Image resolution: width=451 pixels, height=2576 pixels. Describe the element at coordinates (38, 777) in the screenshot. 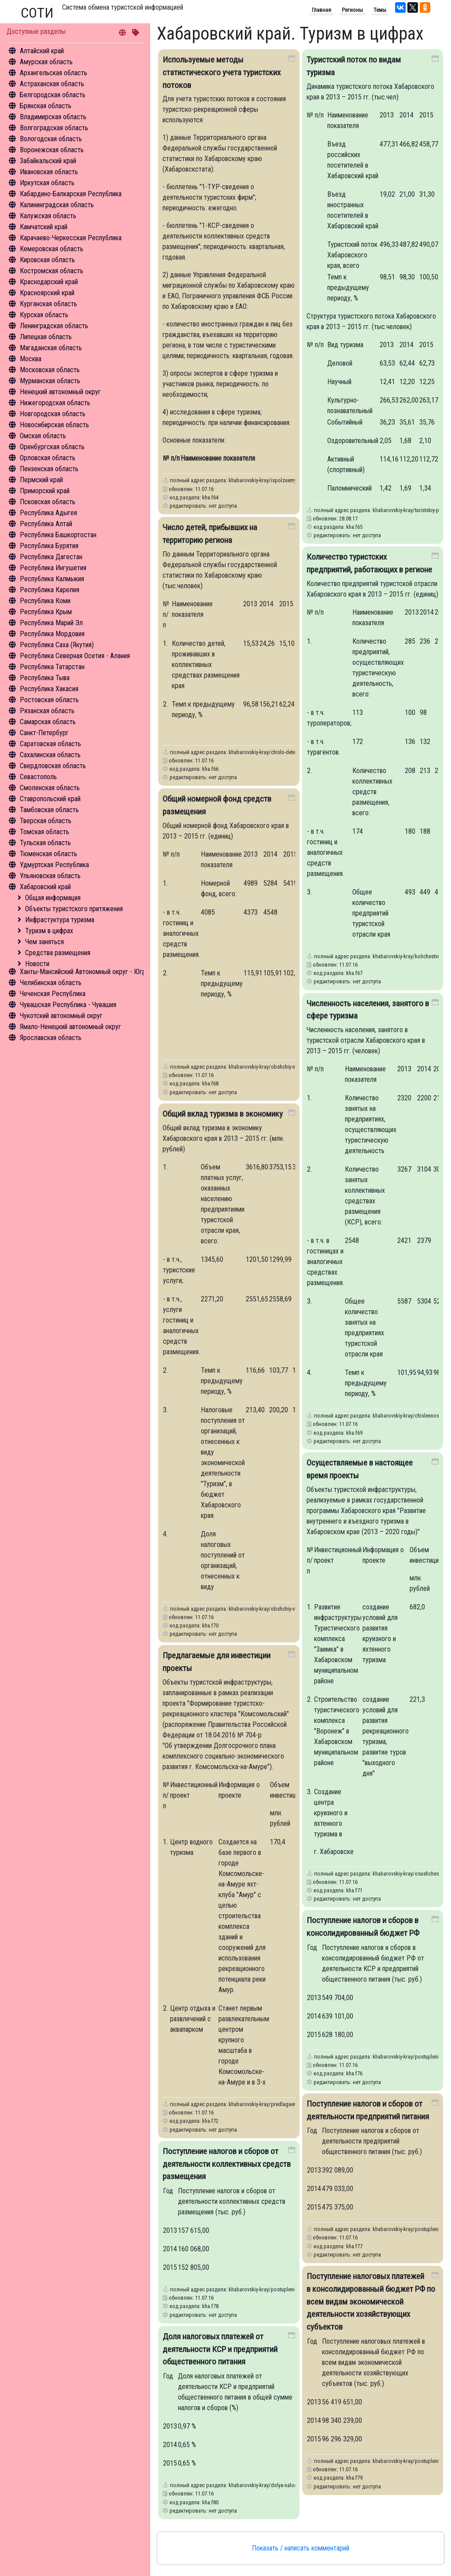

I see `Севастополь` at that location.